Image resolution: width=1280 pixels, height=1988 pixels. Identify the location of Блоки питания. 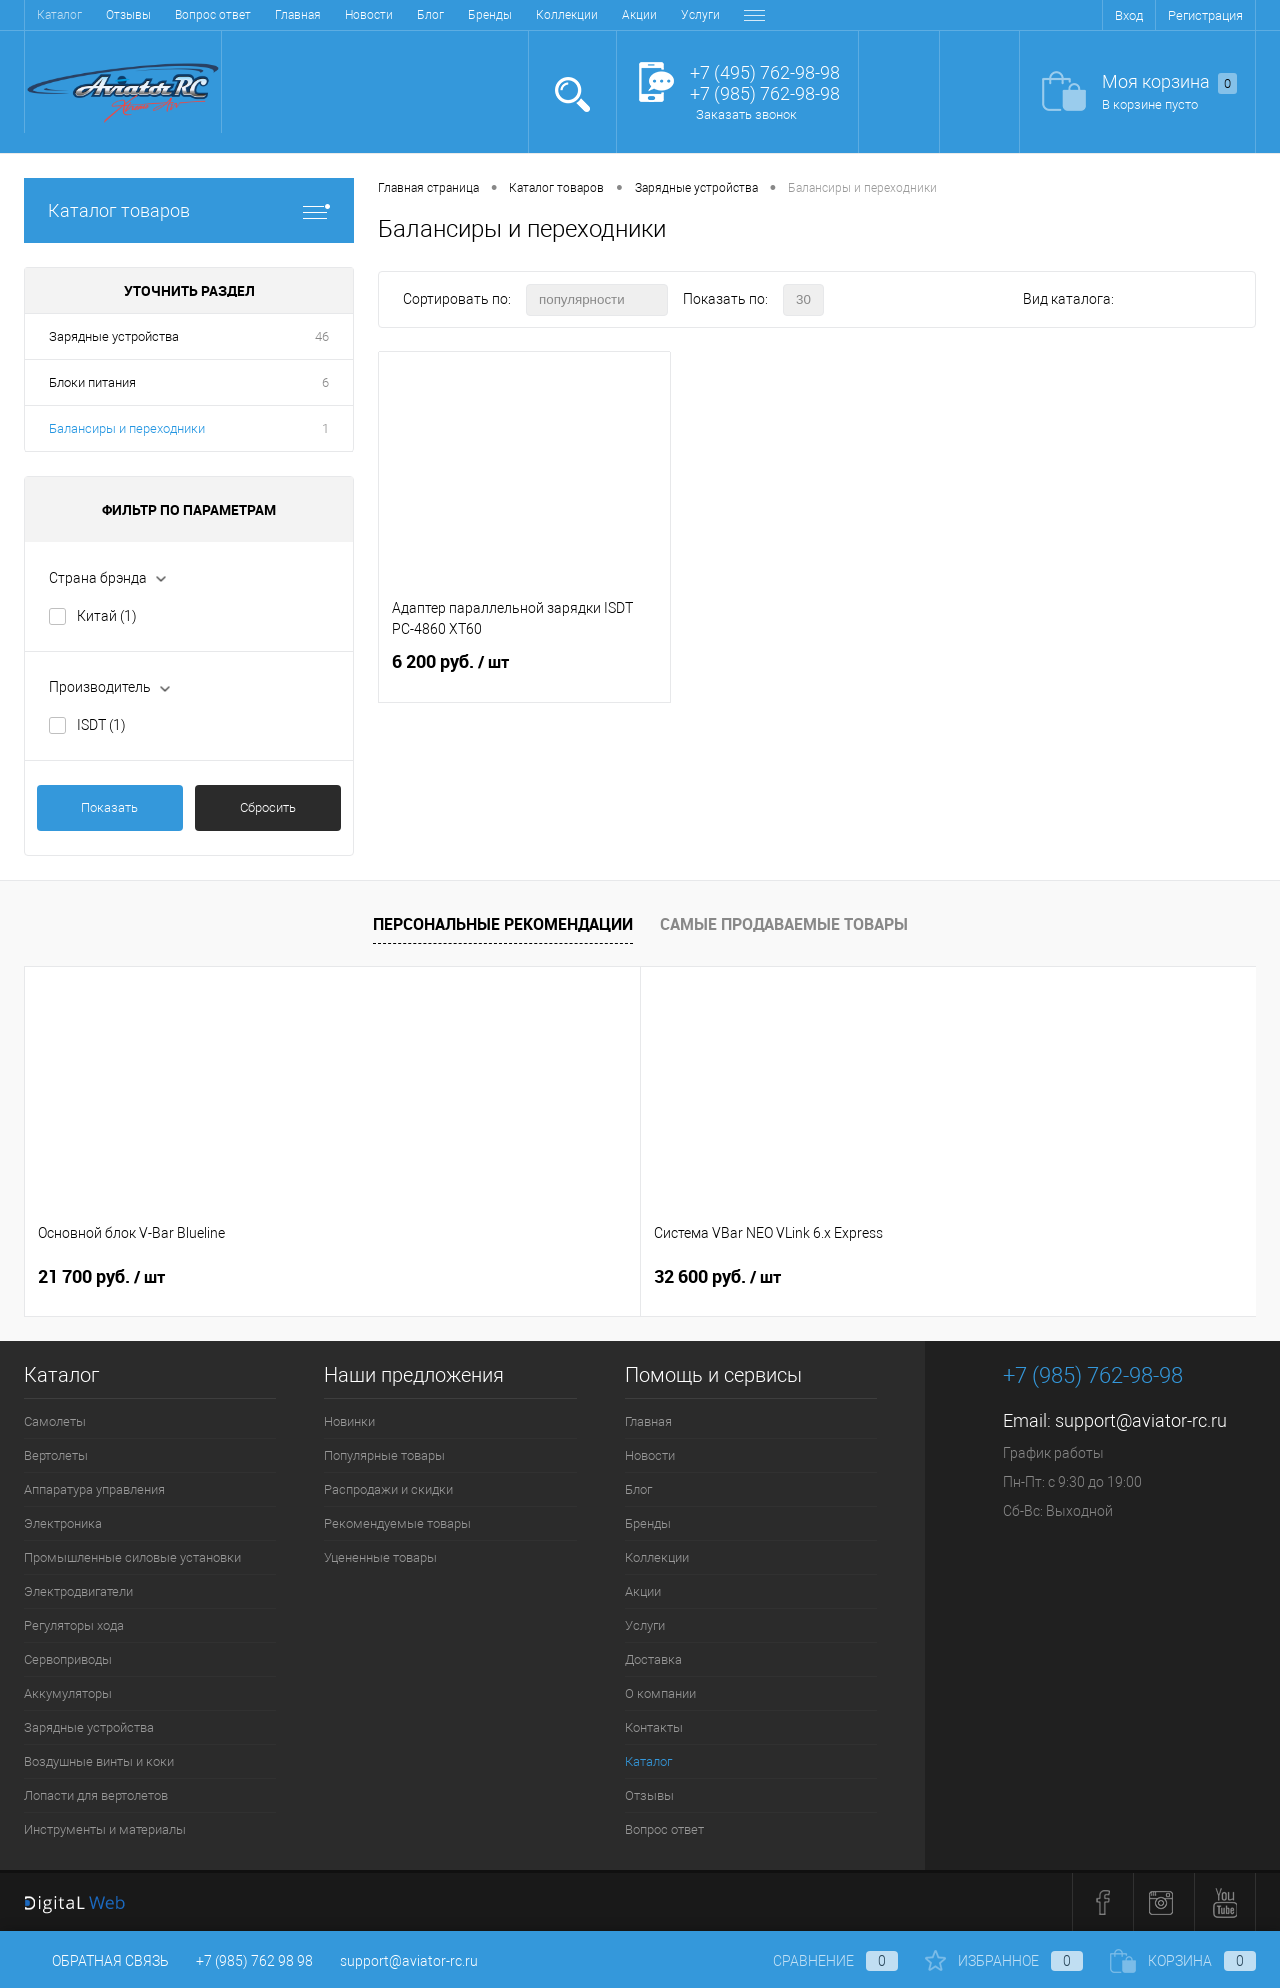
(92, 382).